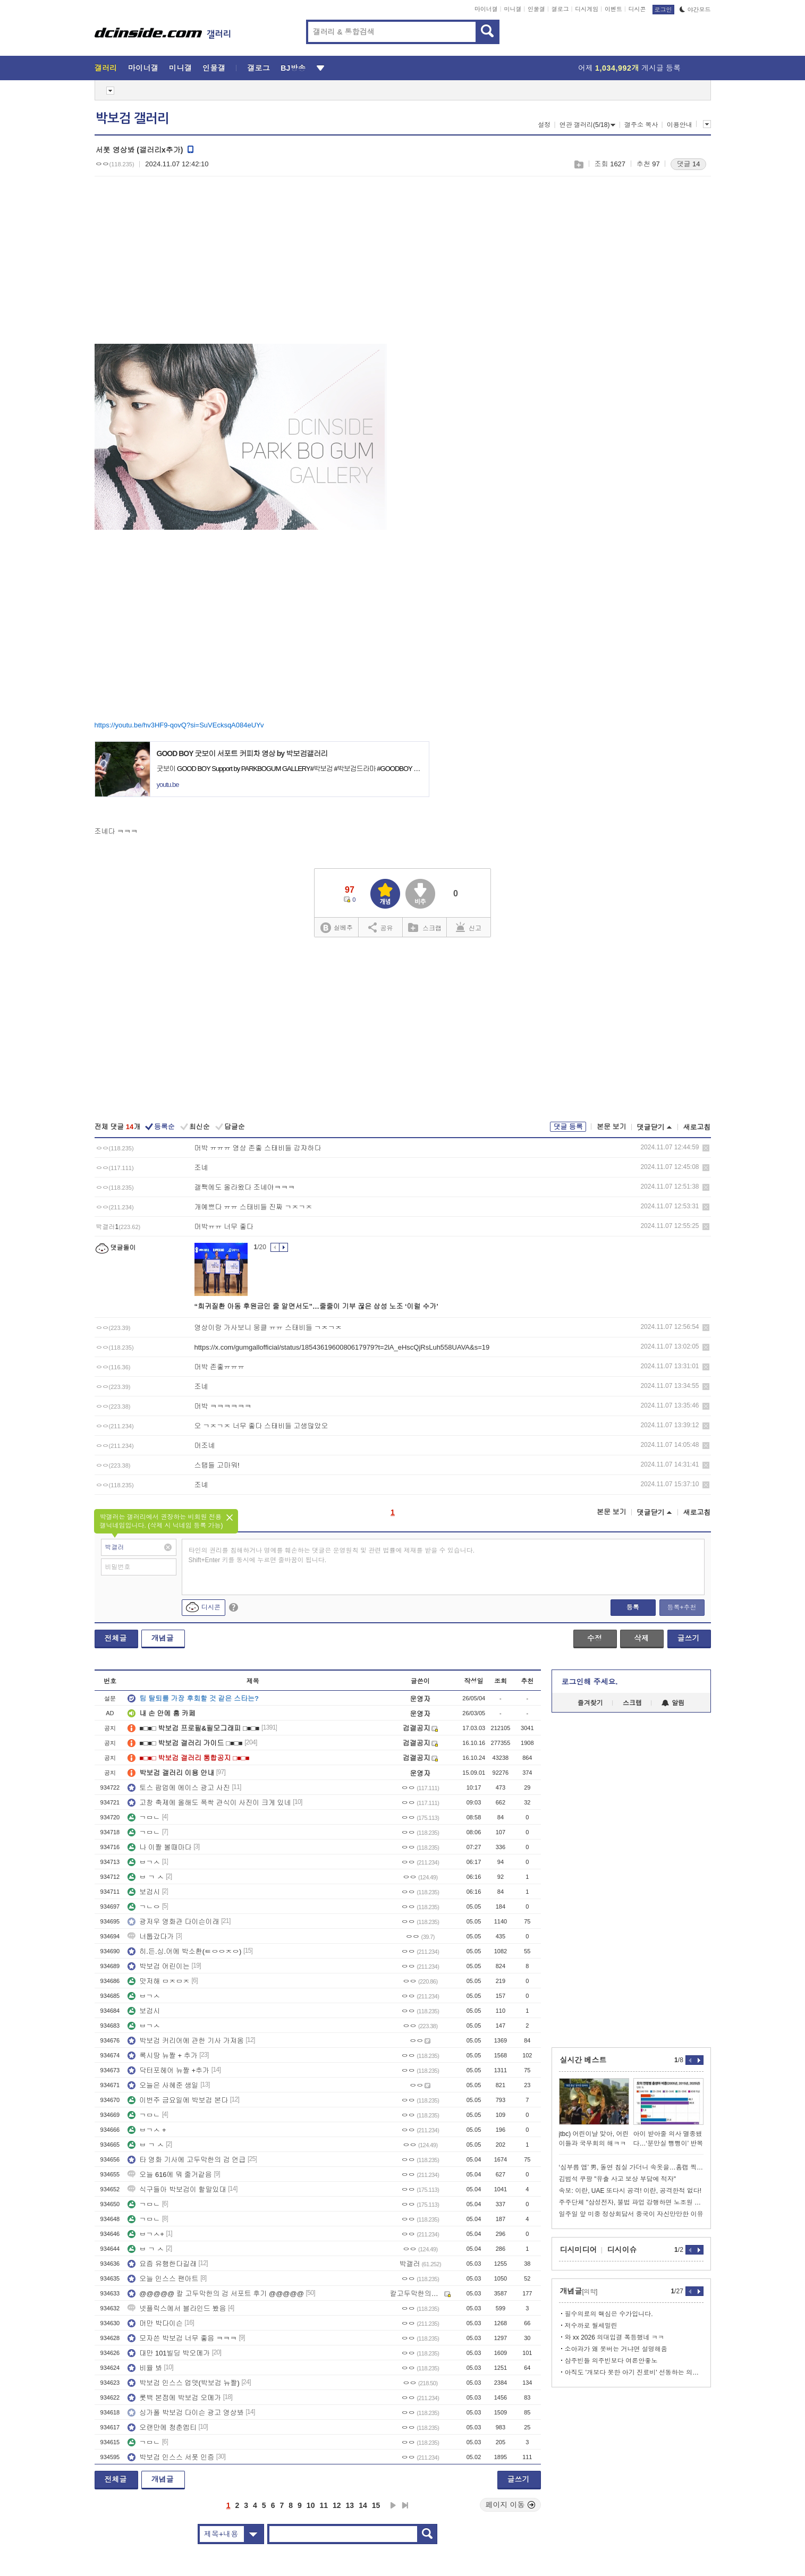 This screenshot has width=805, height=2576. What do you see at coordinates (184, 1951) in the screenshot?
I see `히.든.싱.어에 박소환(ㅌㅇㅇㅈㅇ)` at bounding box center [184, 1951].